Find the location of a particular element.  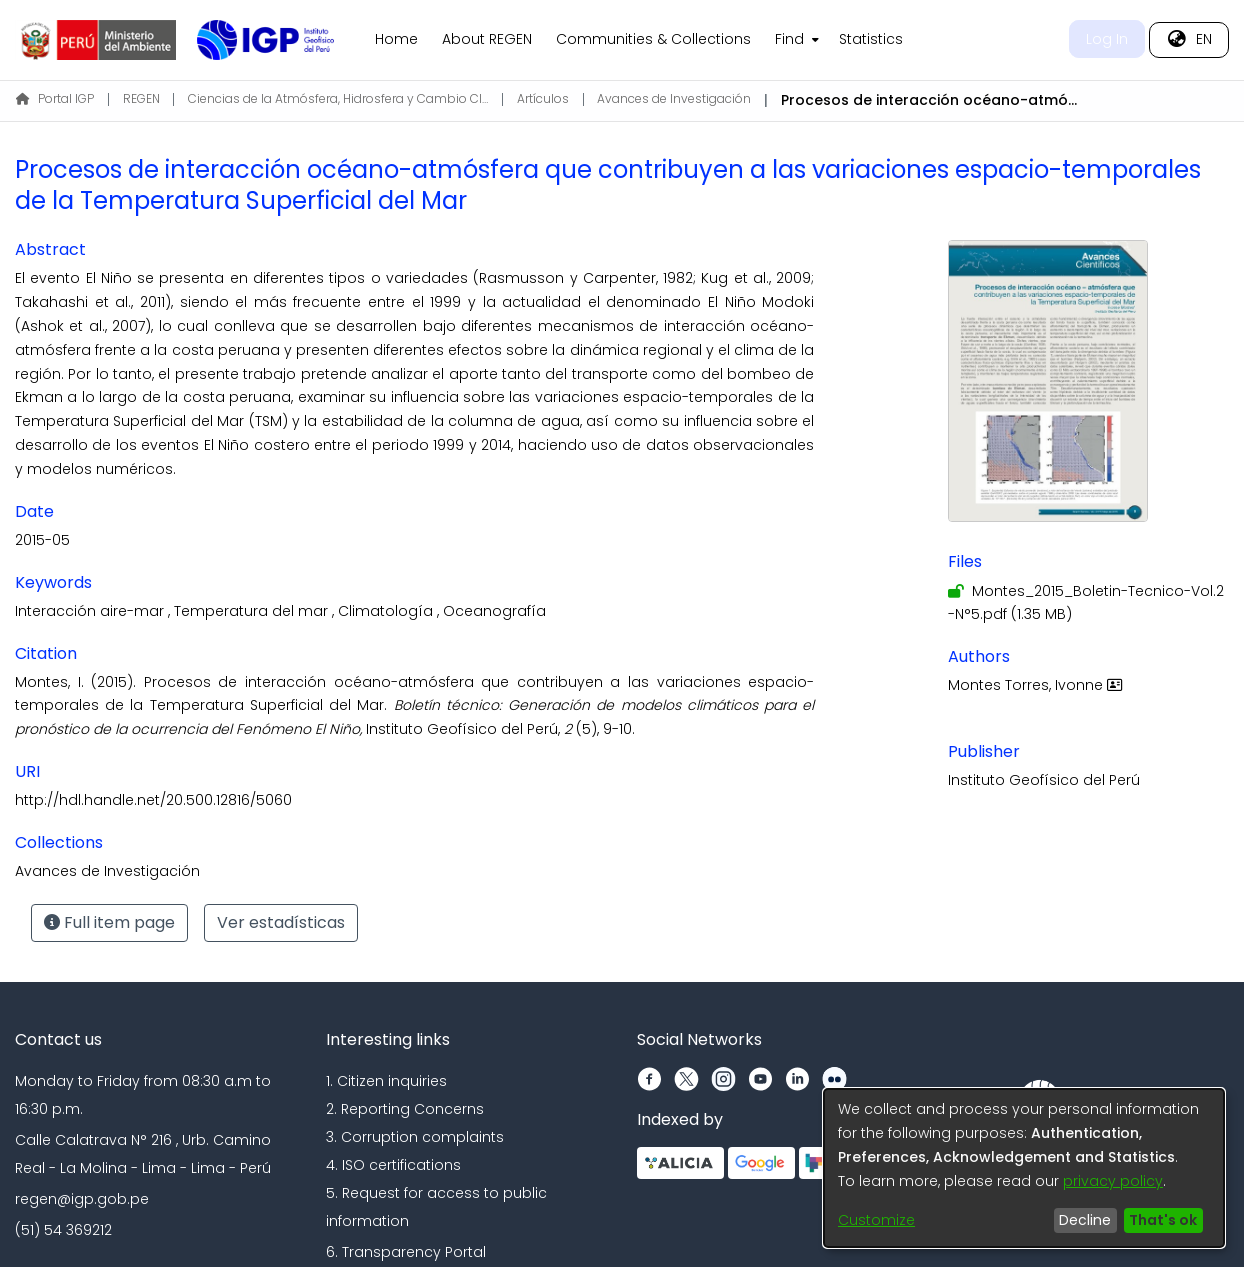

4. ISO certifications is located at coordinates (393, 1165).